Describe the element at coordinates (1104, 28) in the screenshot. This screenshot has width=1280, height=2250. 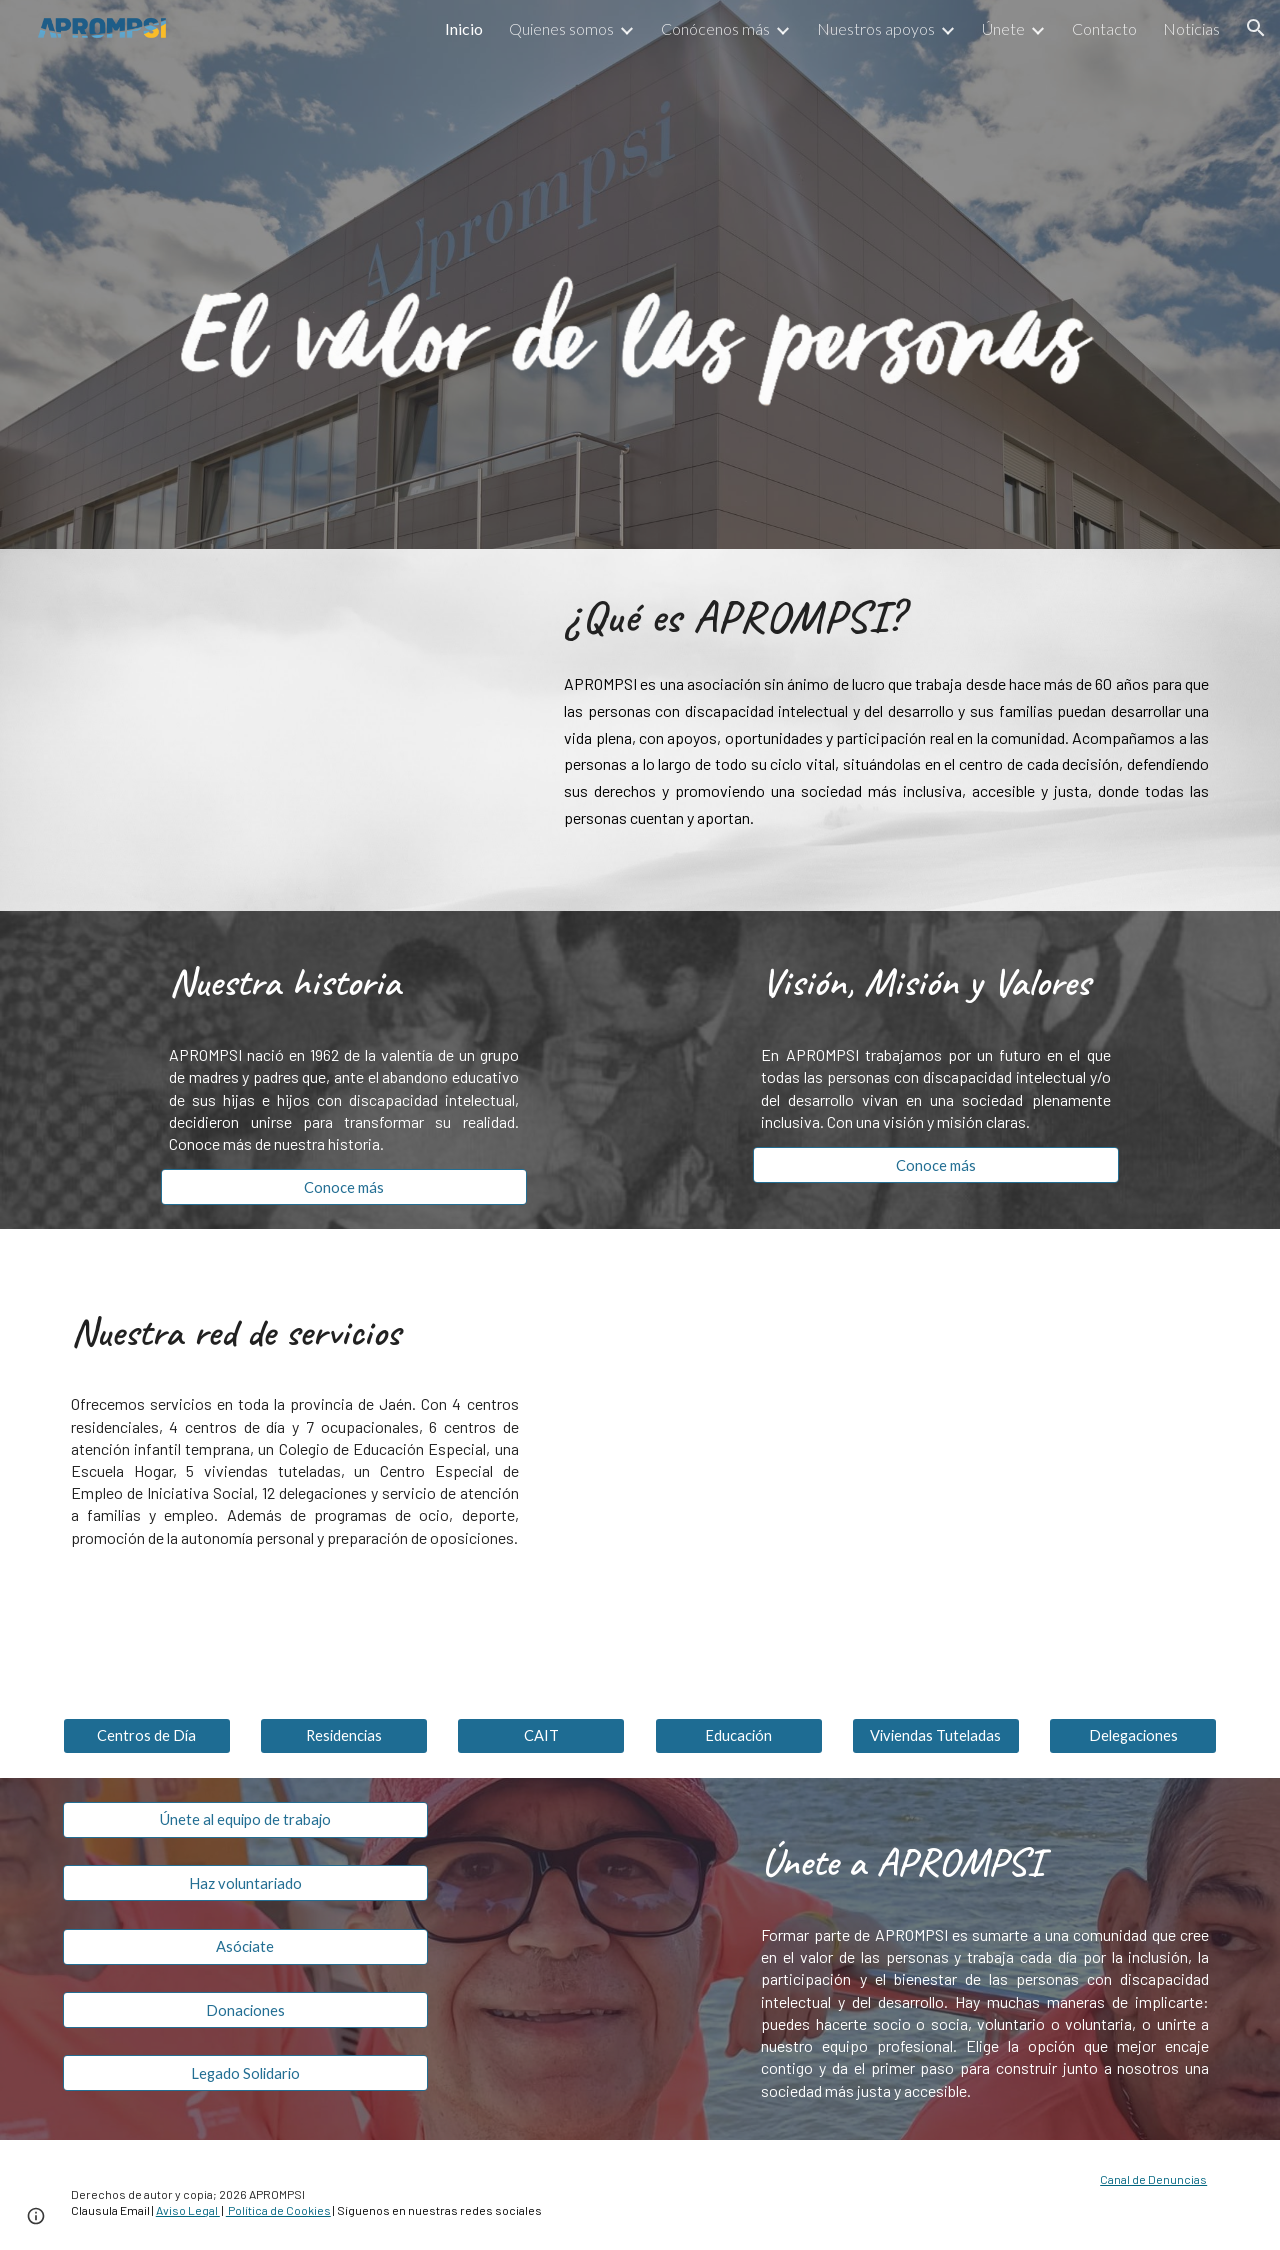
I see `Contacto [link]` at that location.